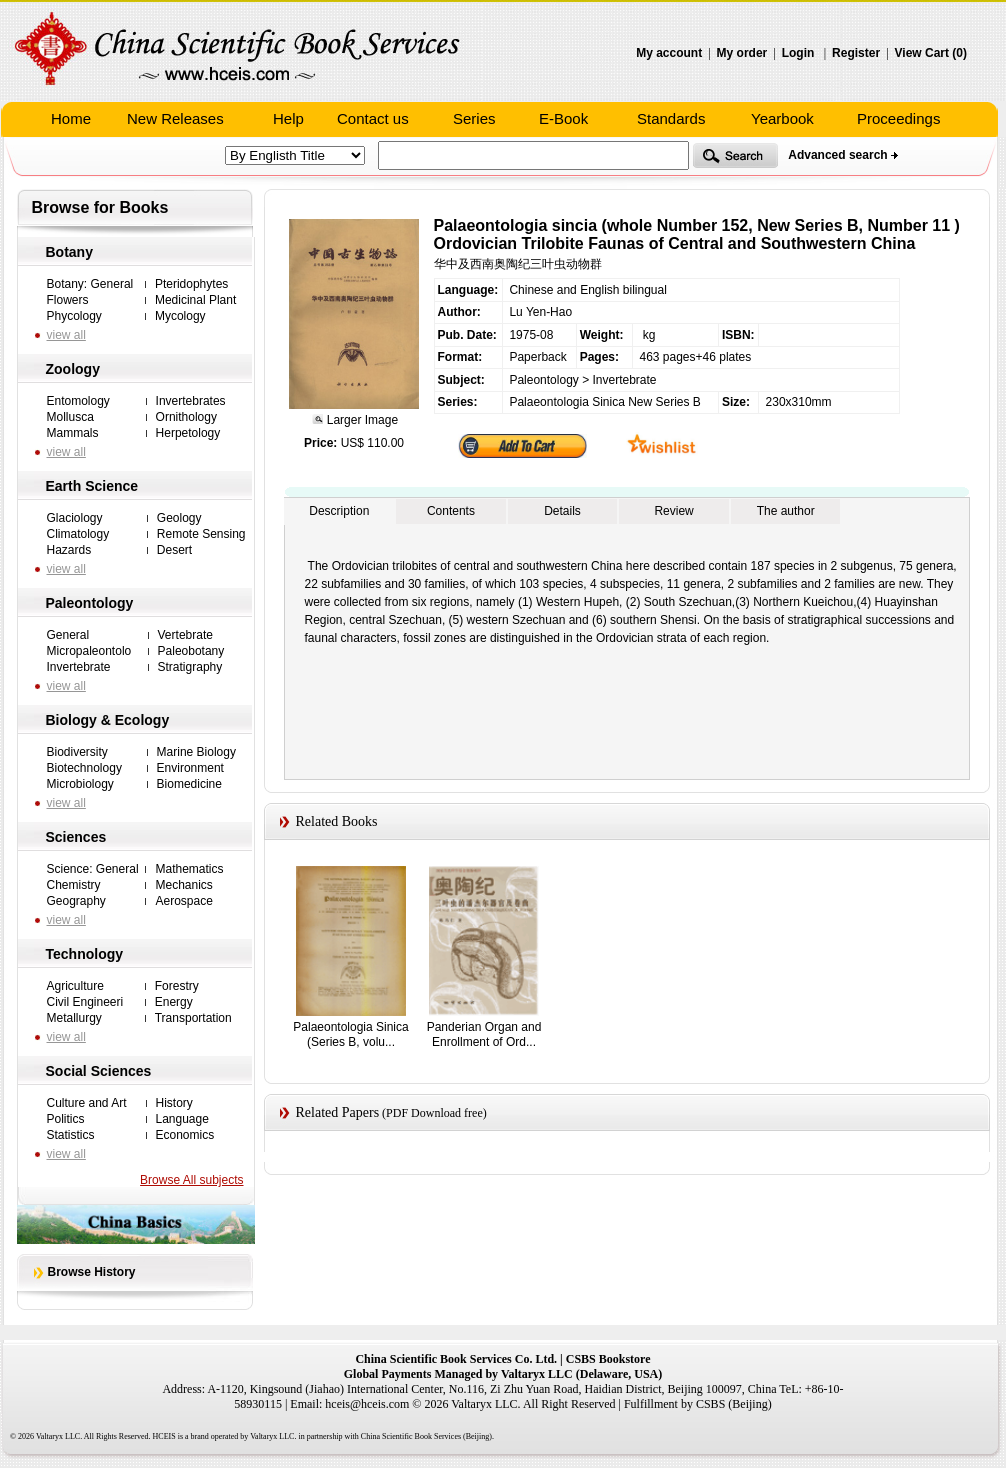 The image size is (1006, 1468). Describe the element at coordinates (373, 118) in the screenshot. I see `Contact us` at that location.